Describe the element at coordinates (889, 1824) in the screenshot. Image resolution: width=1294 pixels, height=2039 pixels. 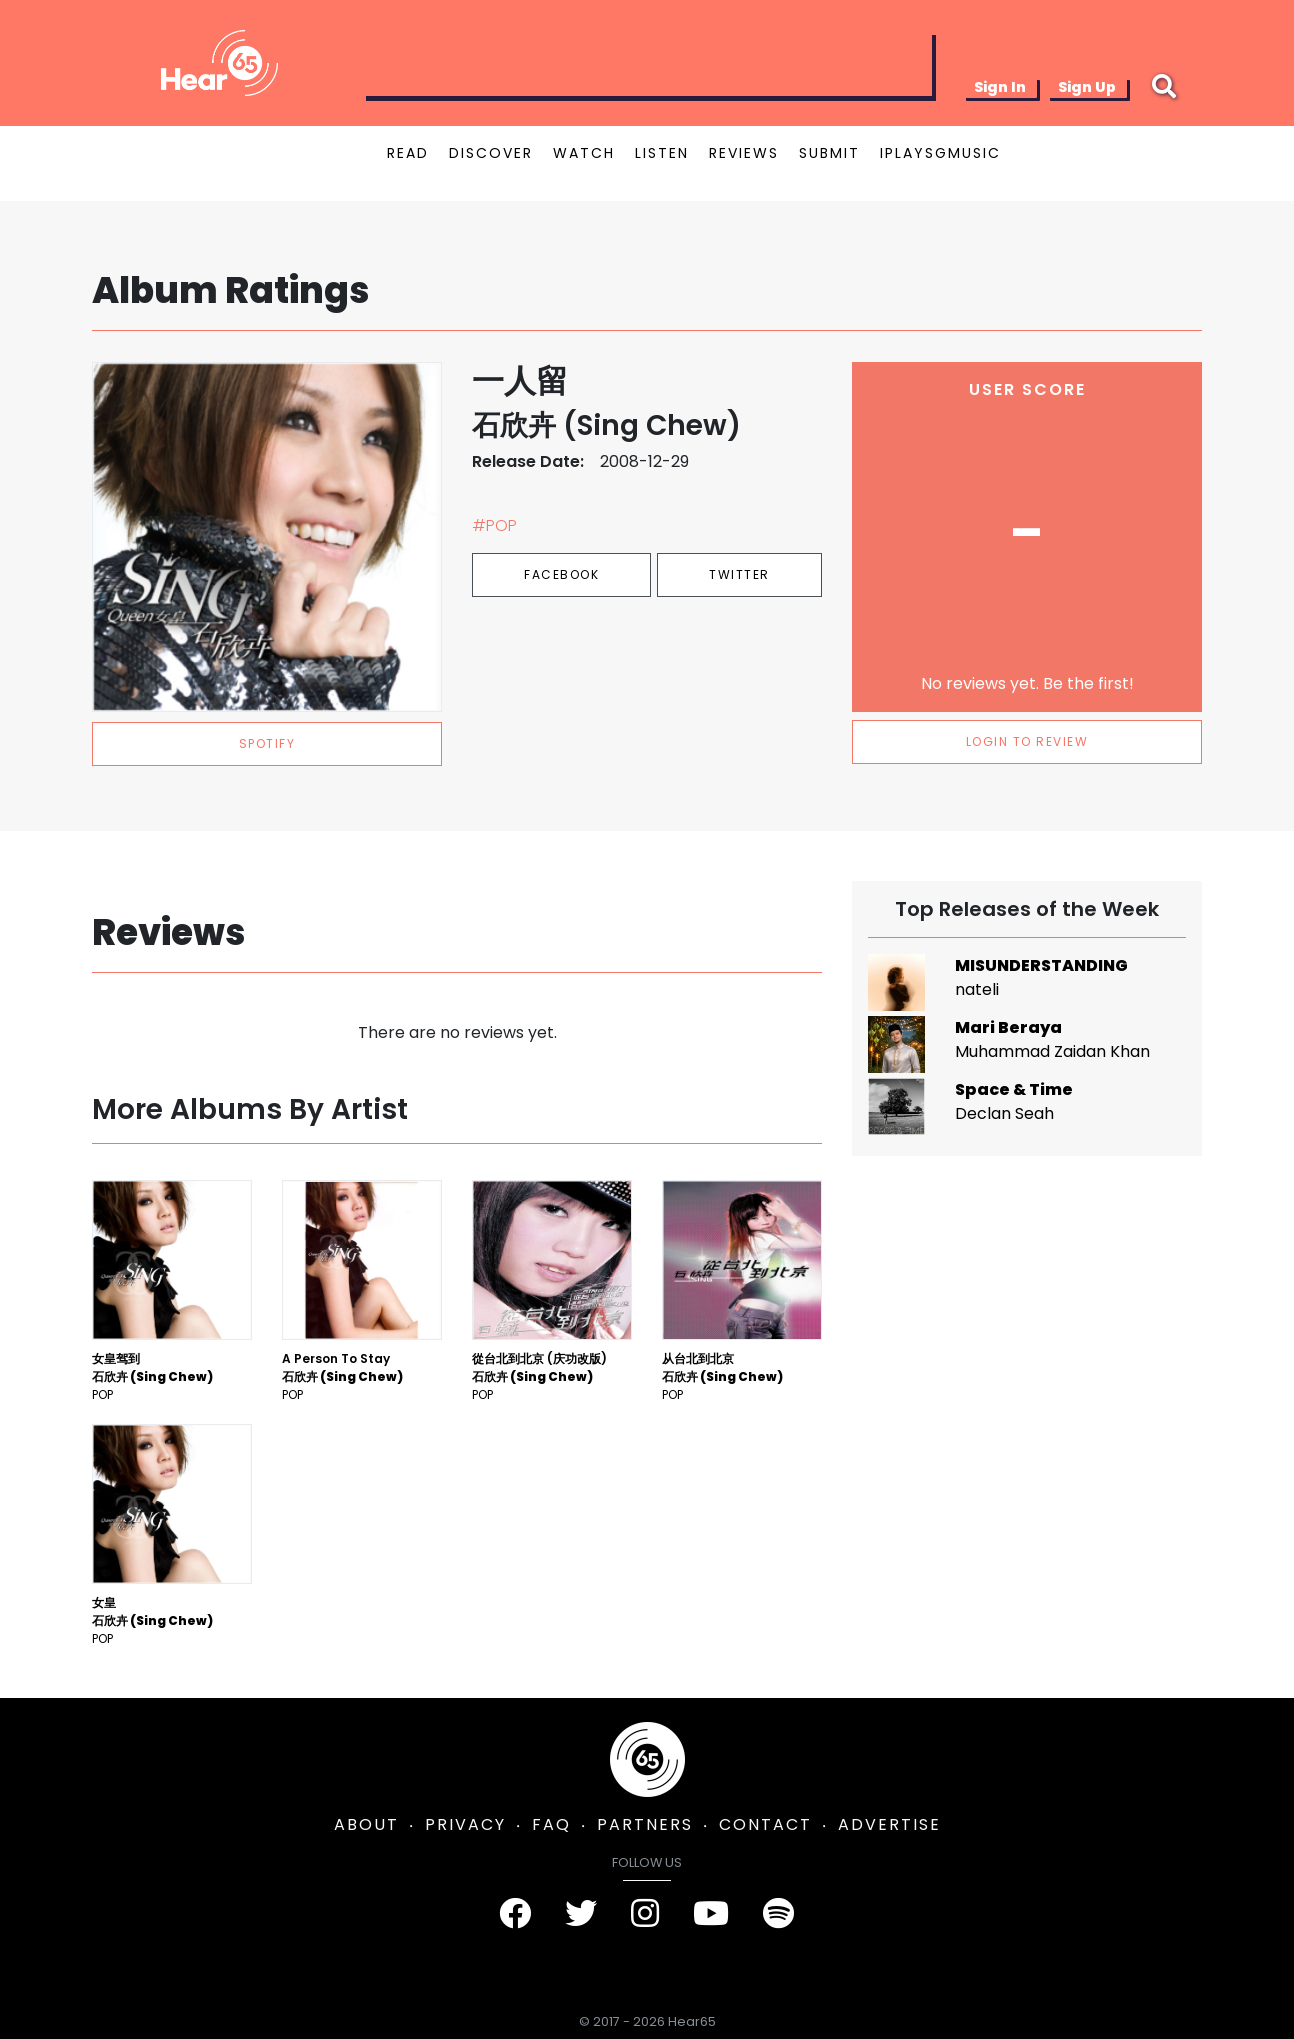
I see `ADVERTISE` at that location.